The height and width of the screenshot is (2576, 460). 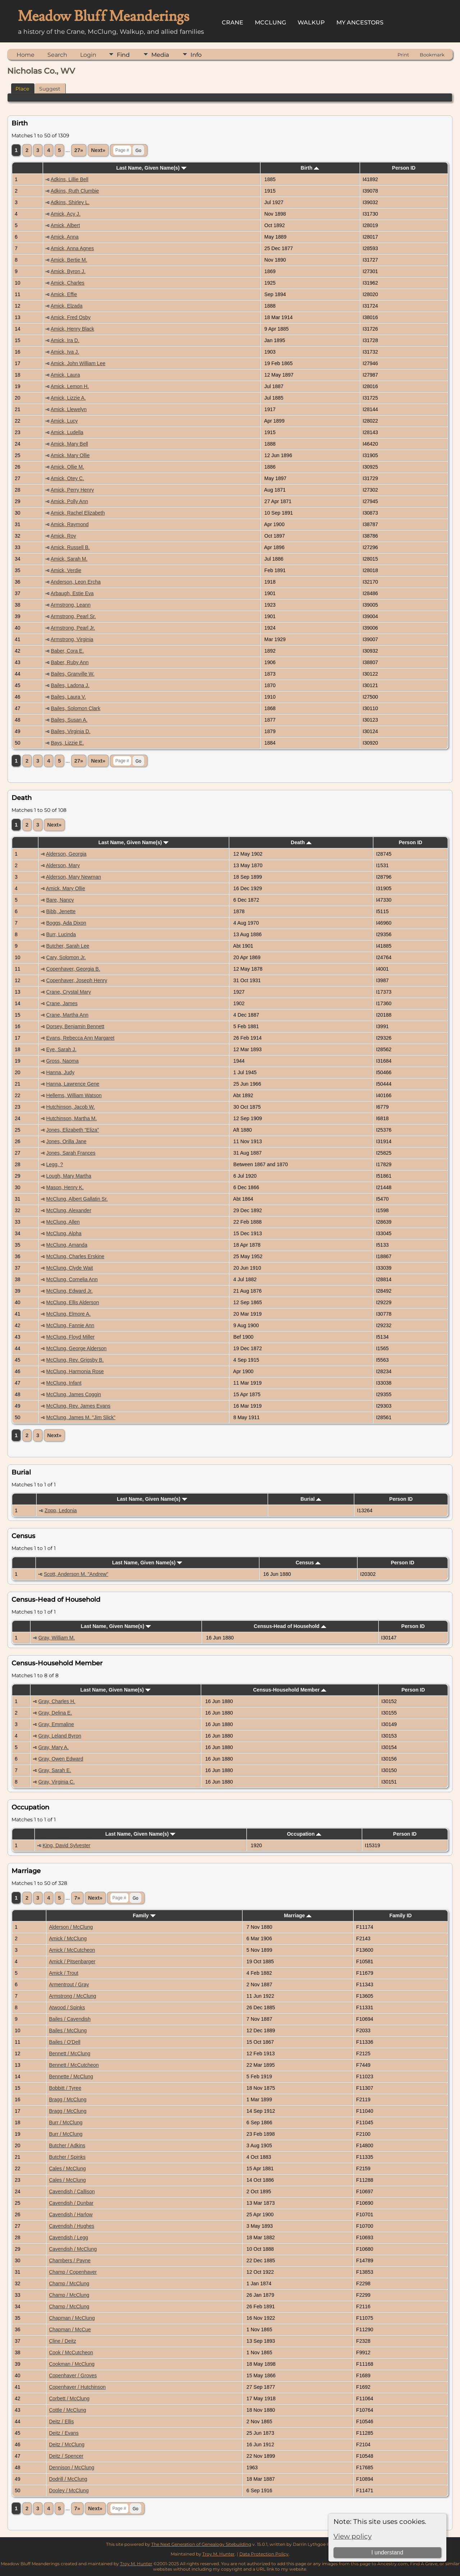 What do you see at coordinates (61, 934) in the screenshot?
I see `Burr, Lucinda` at bounding box center [61, 934].